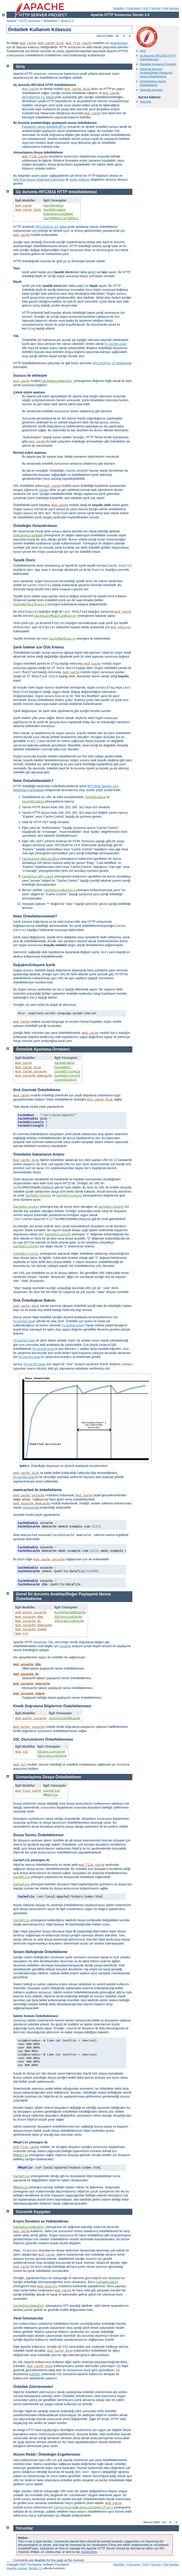 Image resolution: width=182 pixels, height=2576 pixels. I want to click on Genel İki durumlu Anahtar/Değer Paylaşımlı Nesne Önbellekleme, so click(156, 72).